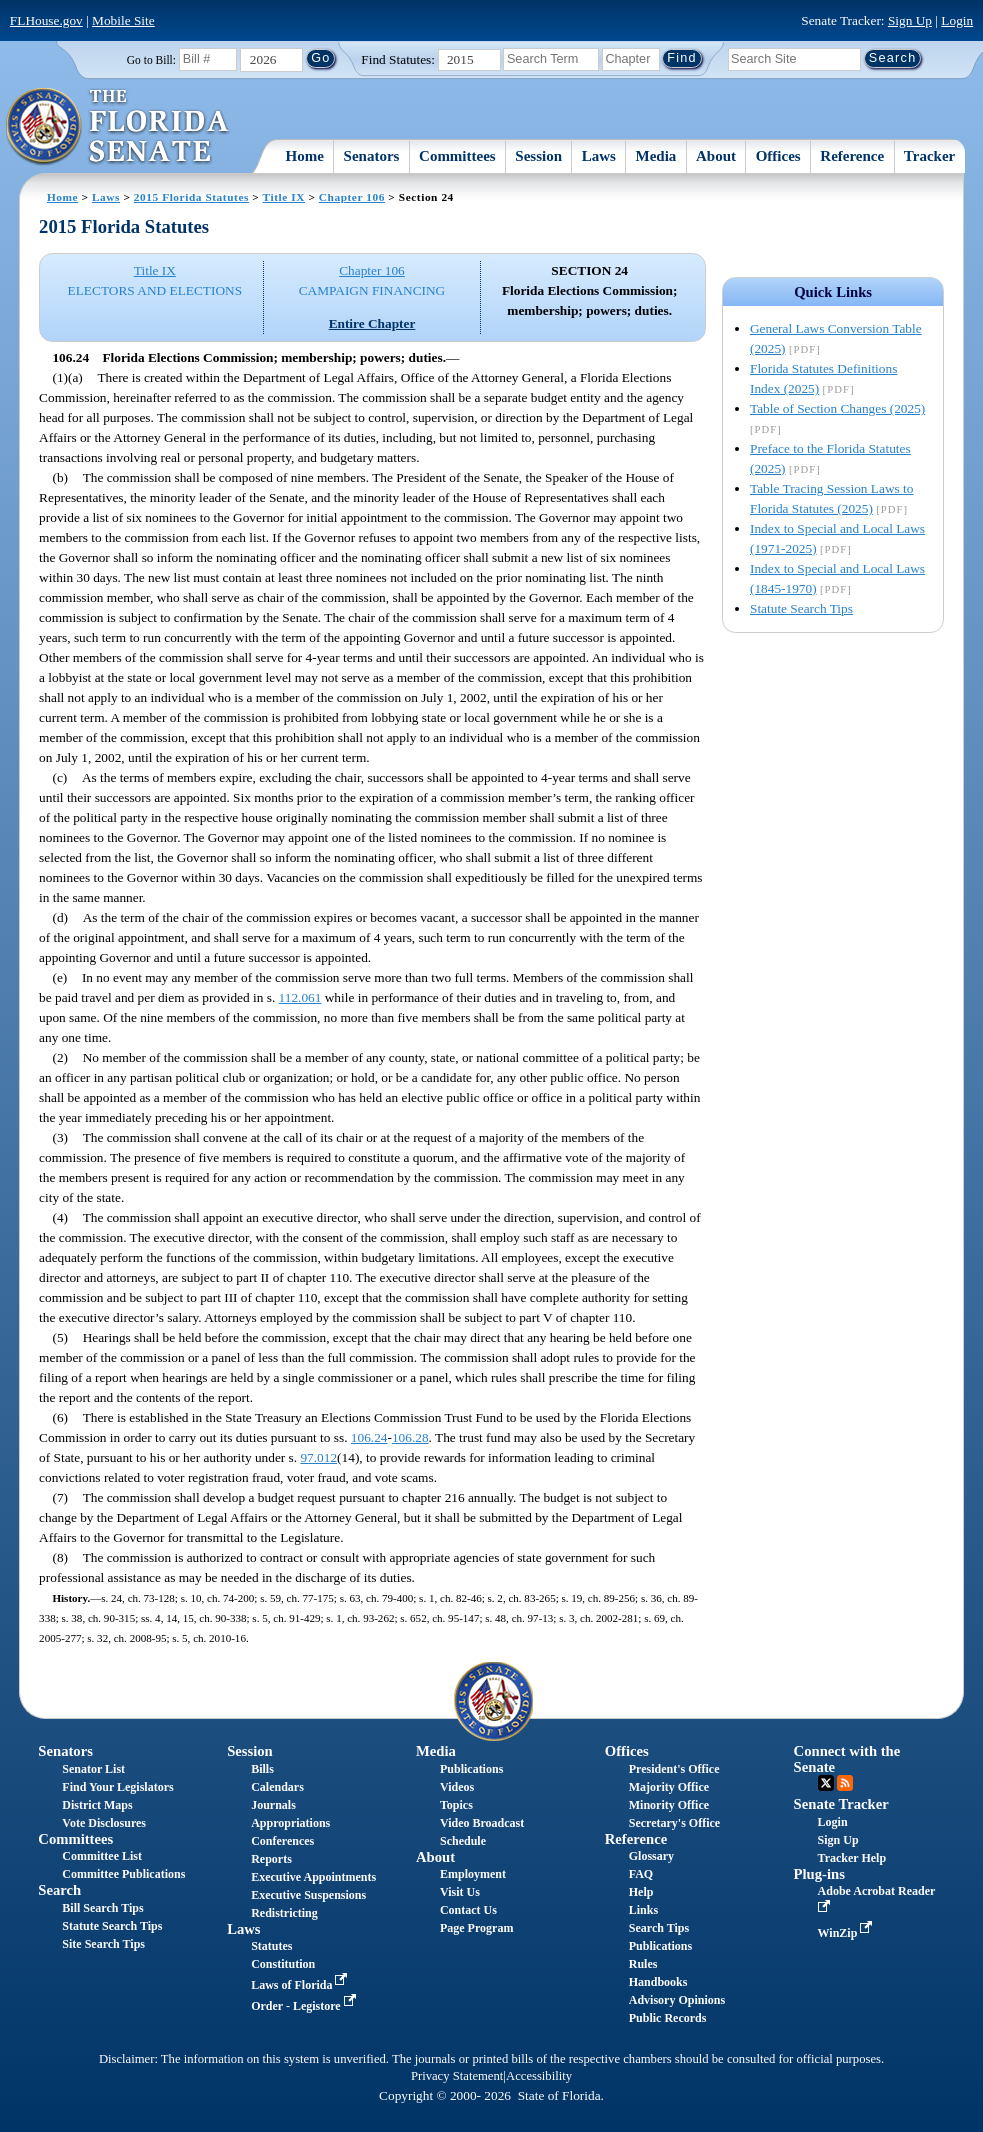 This screenshot has width=983, height=2132. What do you see at coordinates (123, 20) in the screenshot?
I see `Mobile Site` at bounding box center [123, 20].